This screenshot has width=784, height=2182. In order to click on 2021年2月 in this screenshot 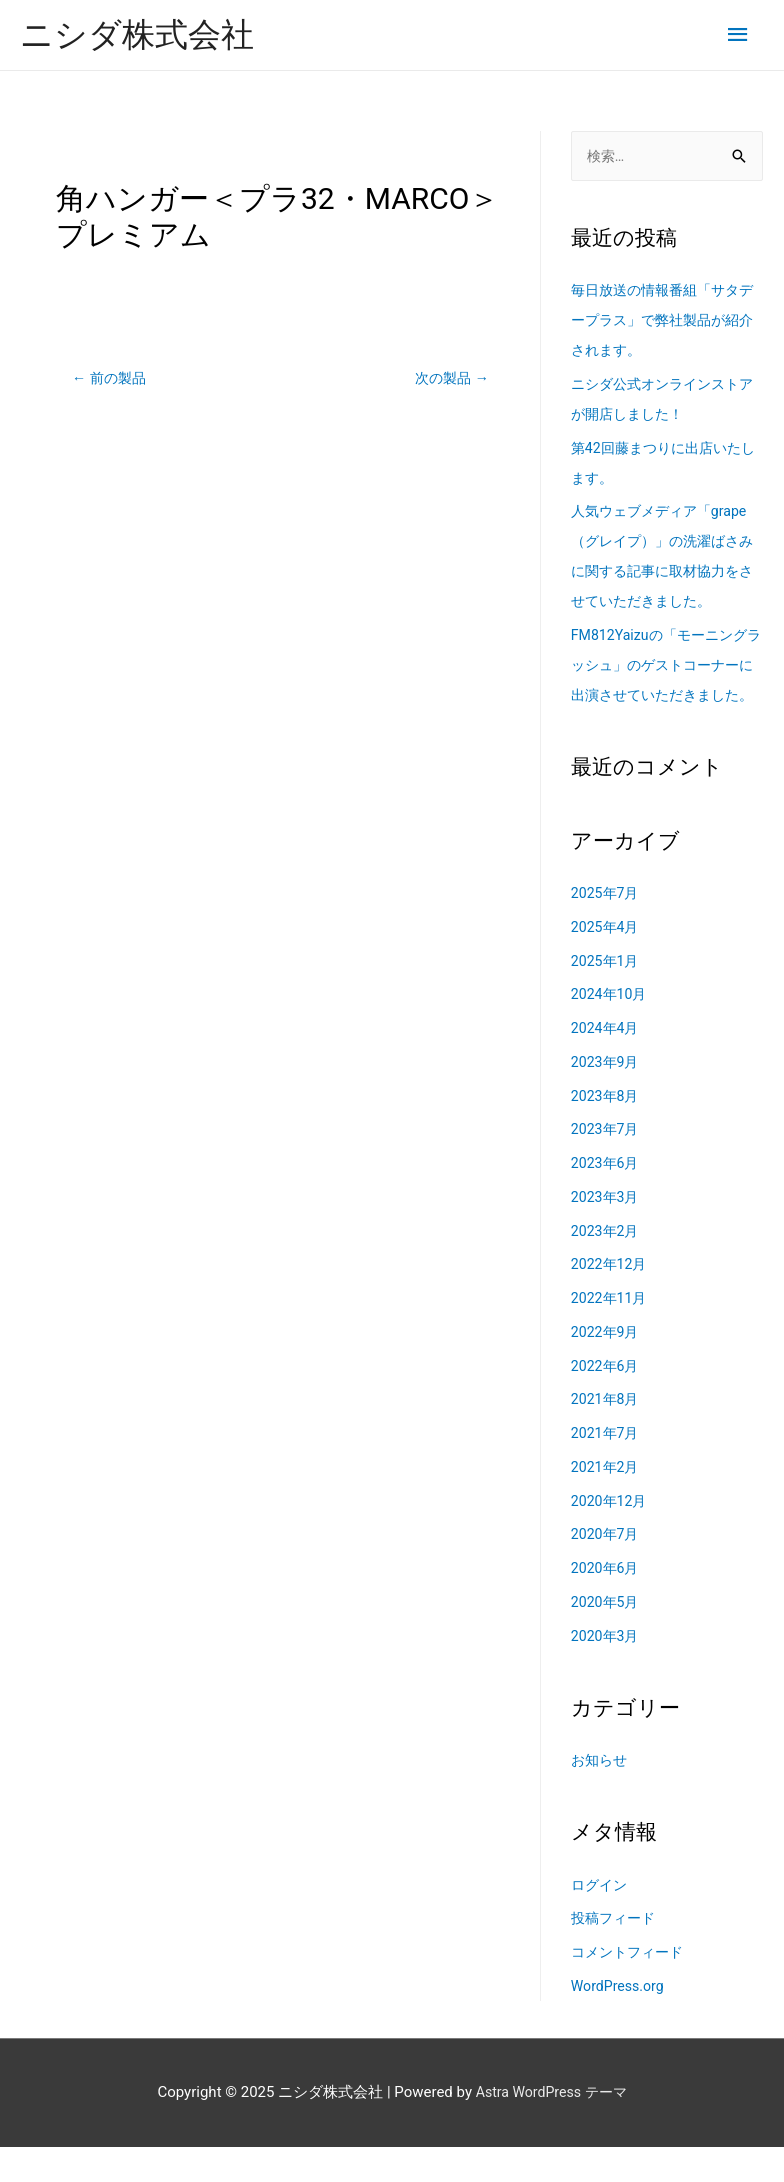, I will do `click(607, 1501)`.